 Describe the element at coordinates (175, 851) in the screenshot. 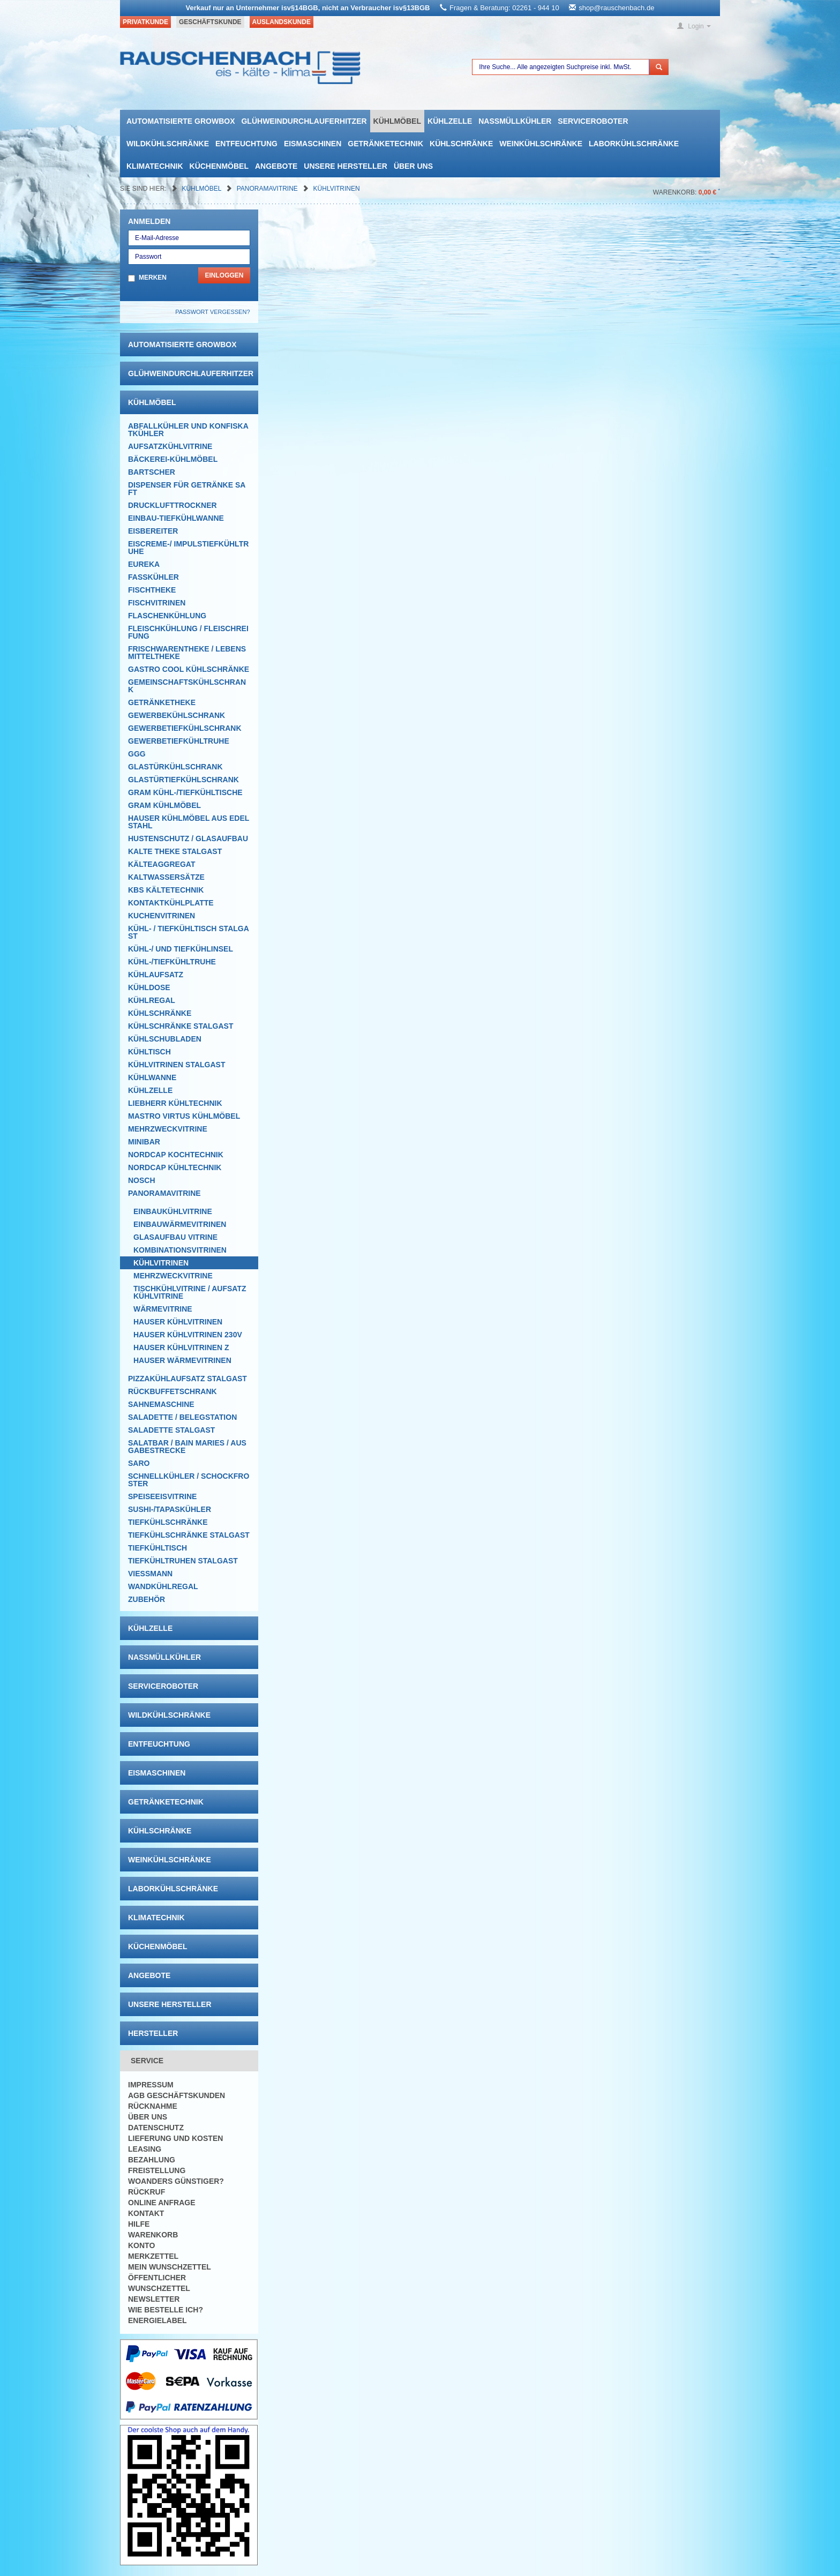

I see `Kalte Theke Stalgast` at that location.